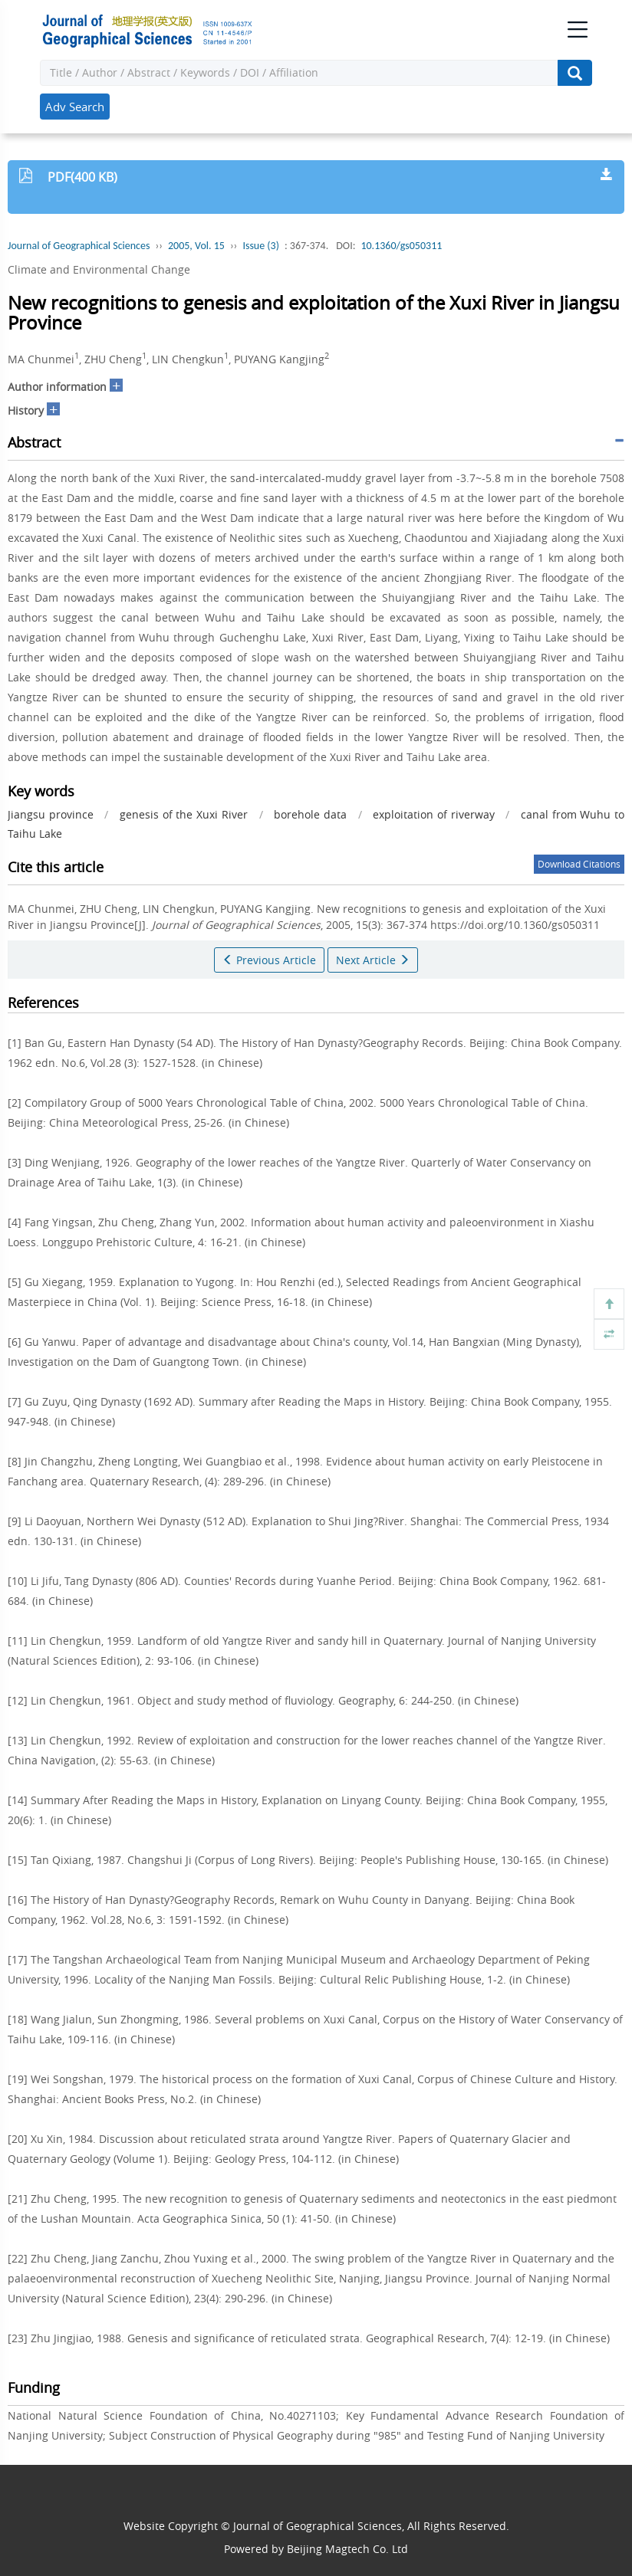 This screenshot has width=632, height=2576. I want to click on 2005, Vol. 15, so click(196, 245).